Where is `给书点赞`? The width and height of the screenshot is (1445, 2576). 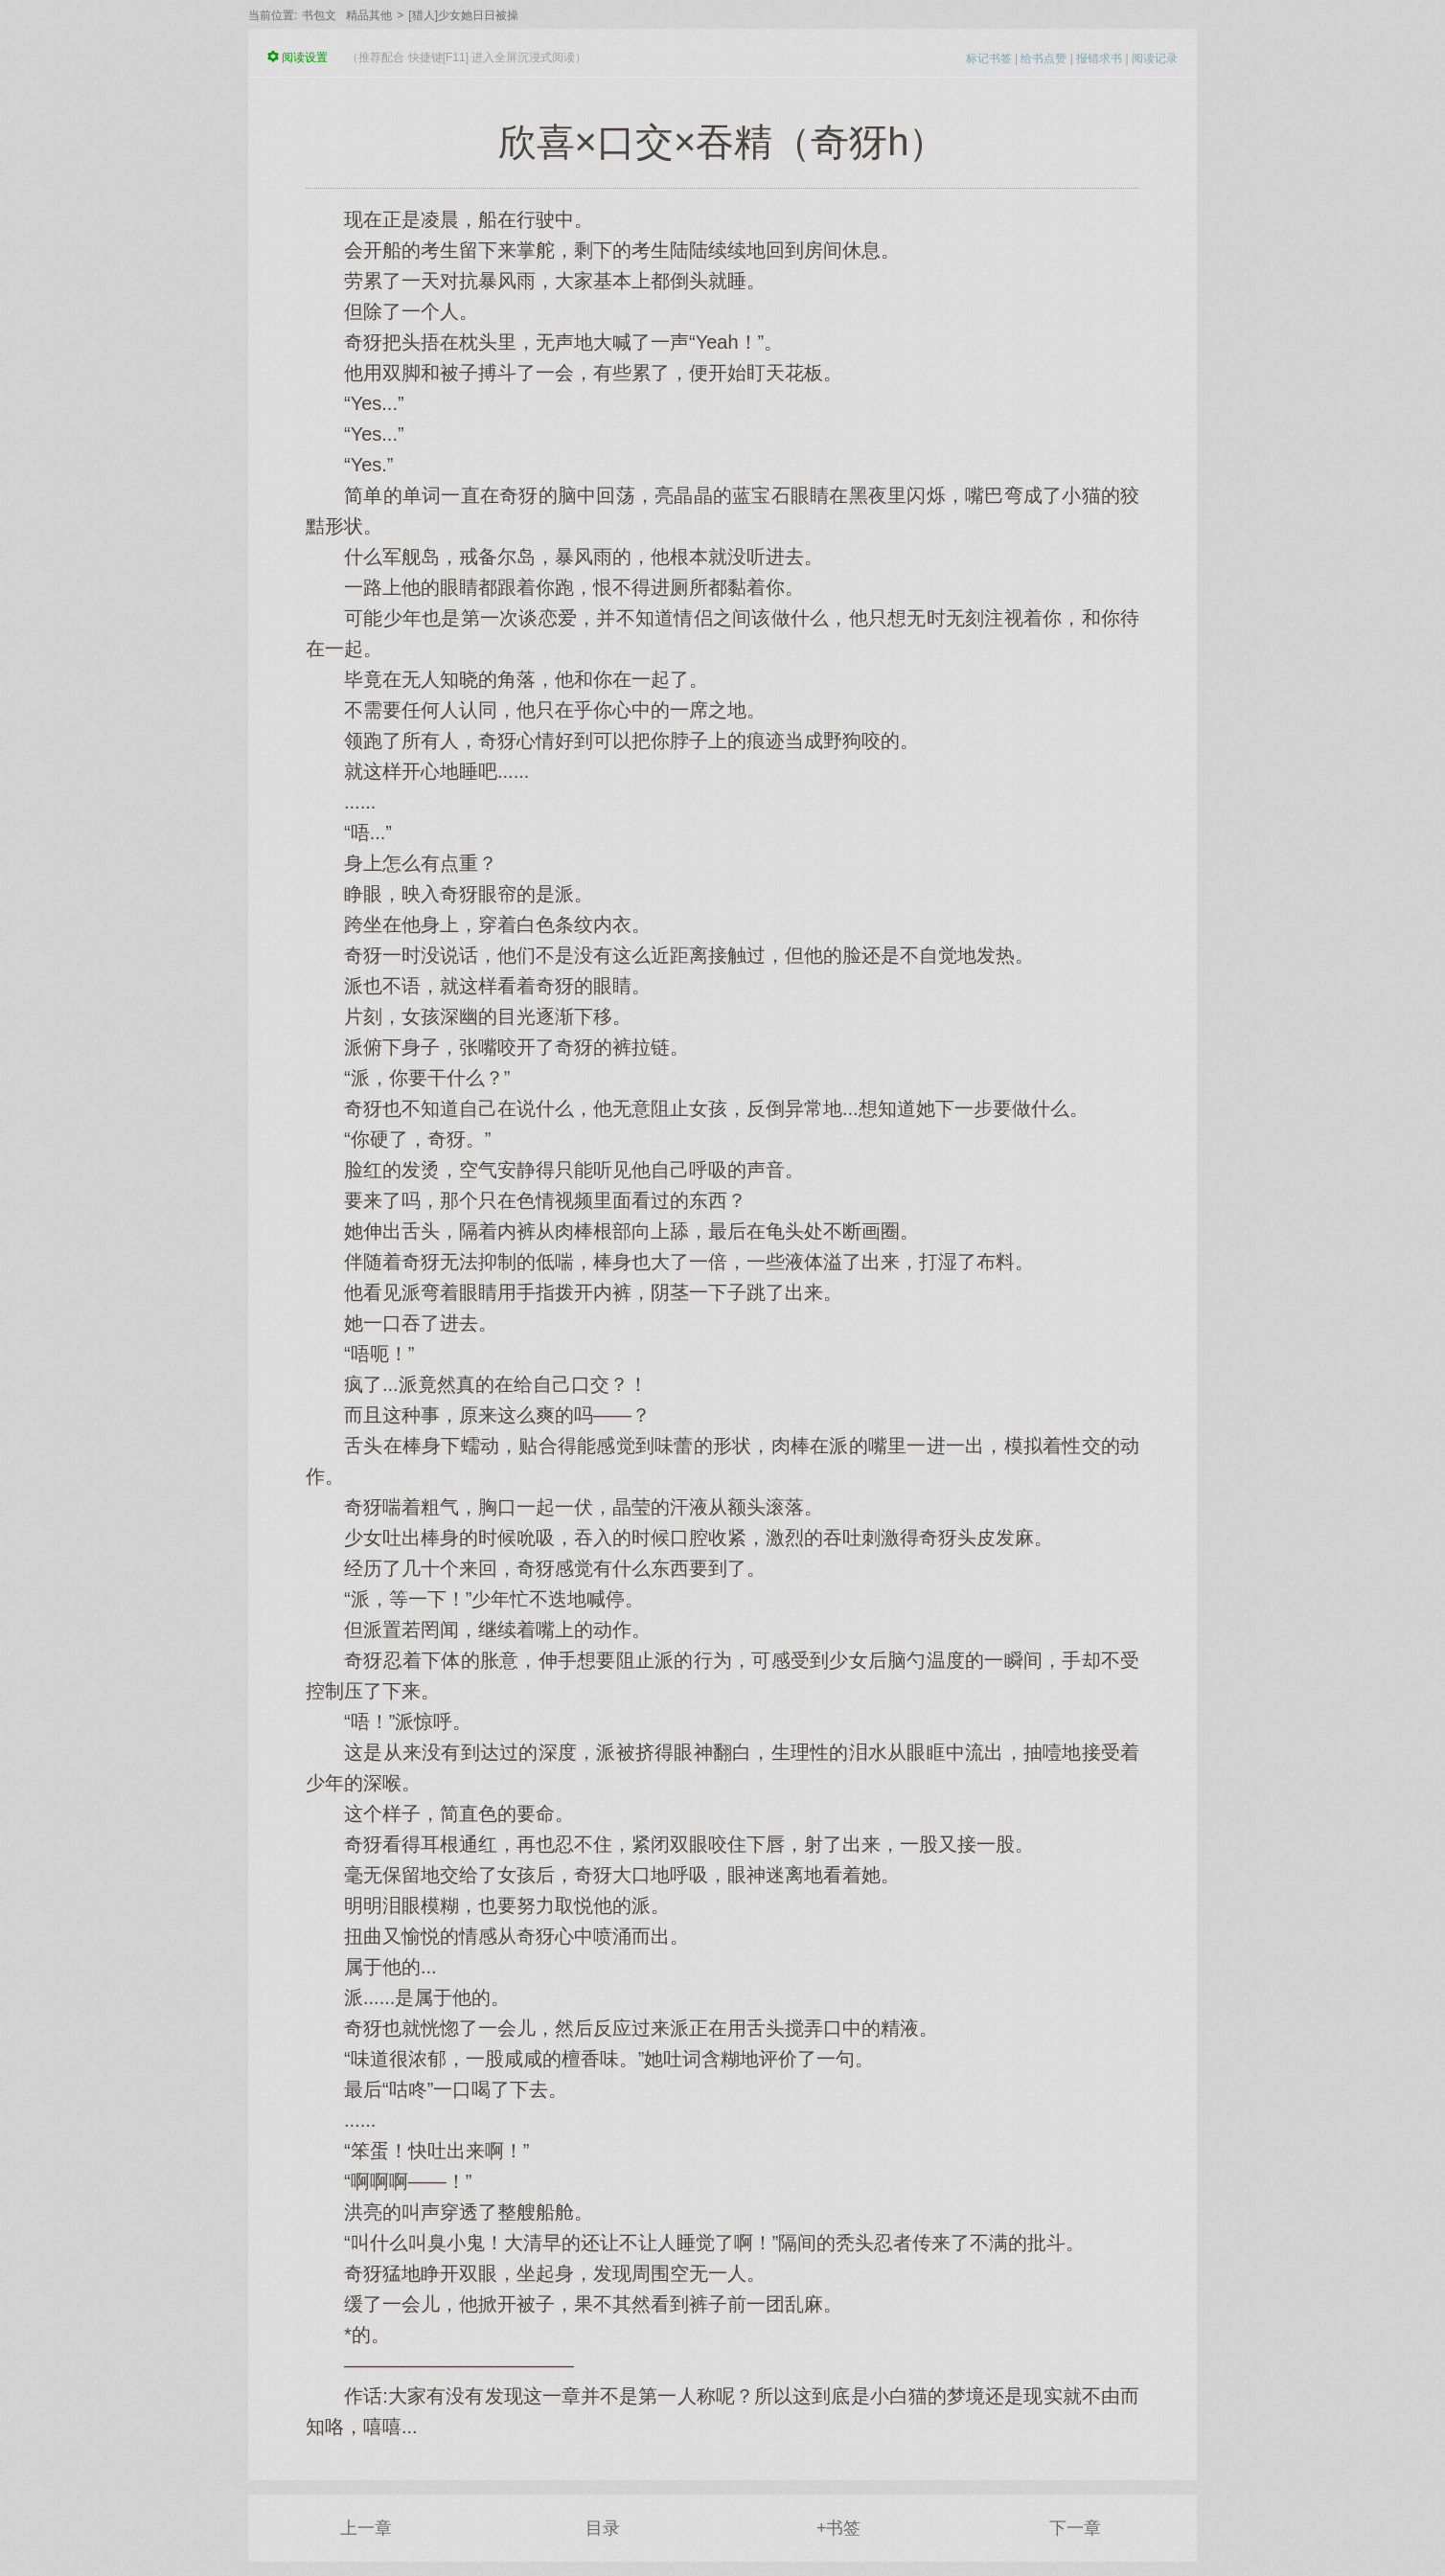
给书点赞 is located at coordinates (1044, 58).